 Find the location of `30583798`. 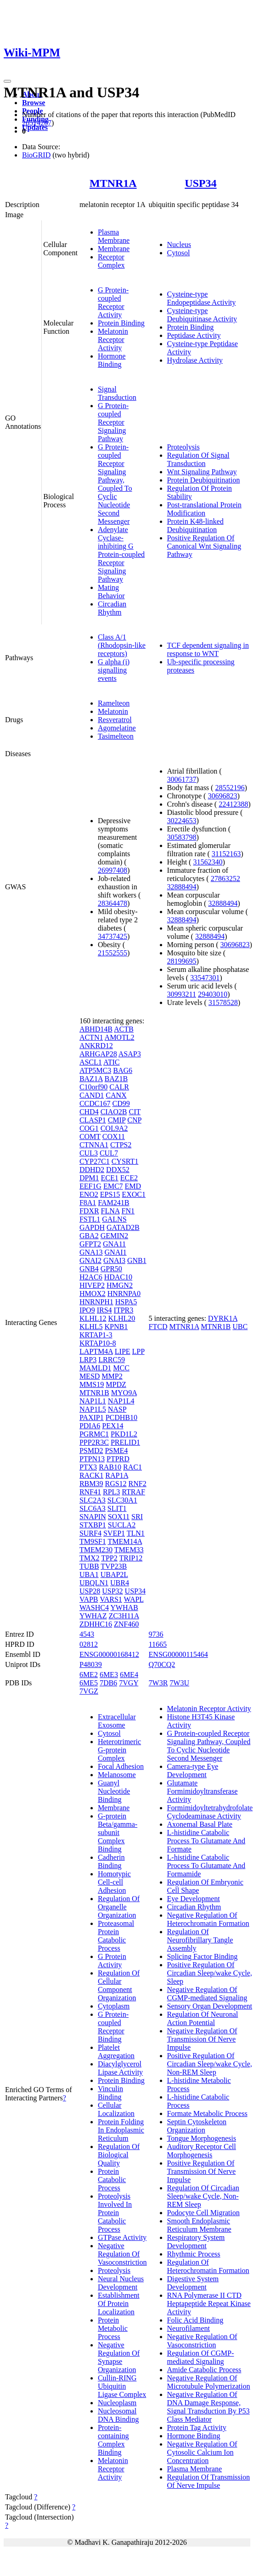

30583798 is located at coordinates (182, 837).